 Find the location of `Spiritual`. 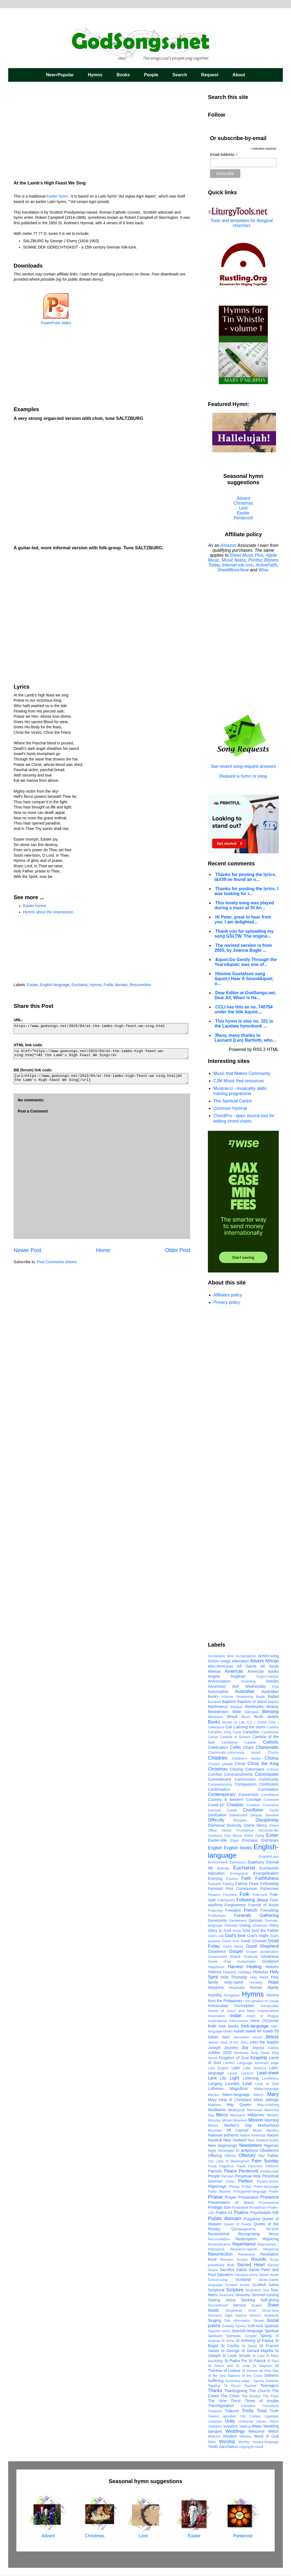

Spiritual is located at coordinates (272, 2331).